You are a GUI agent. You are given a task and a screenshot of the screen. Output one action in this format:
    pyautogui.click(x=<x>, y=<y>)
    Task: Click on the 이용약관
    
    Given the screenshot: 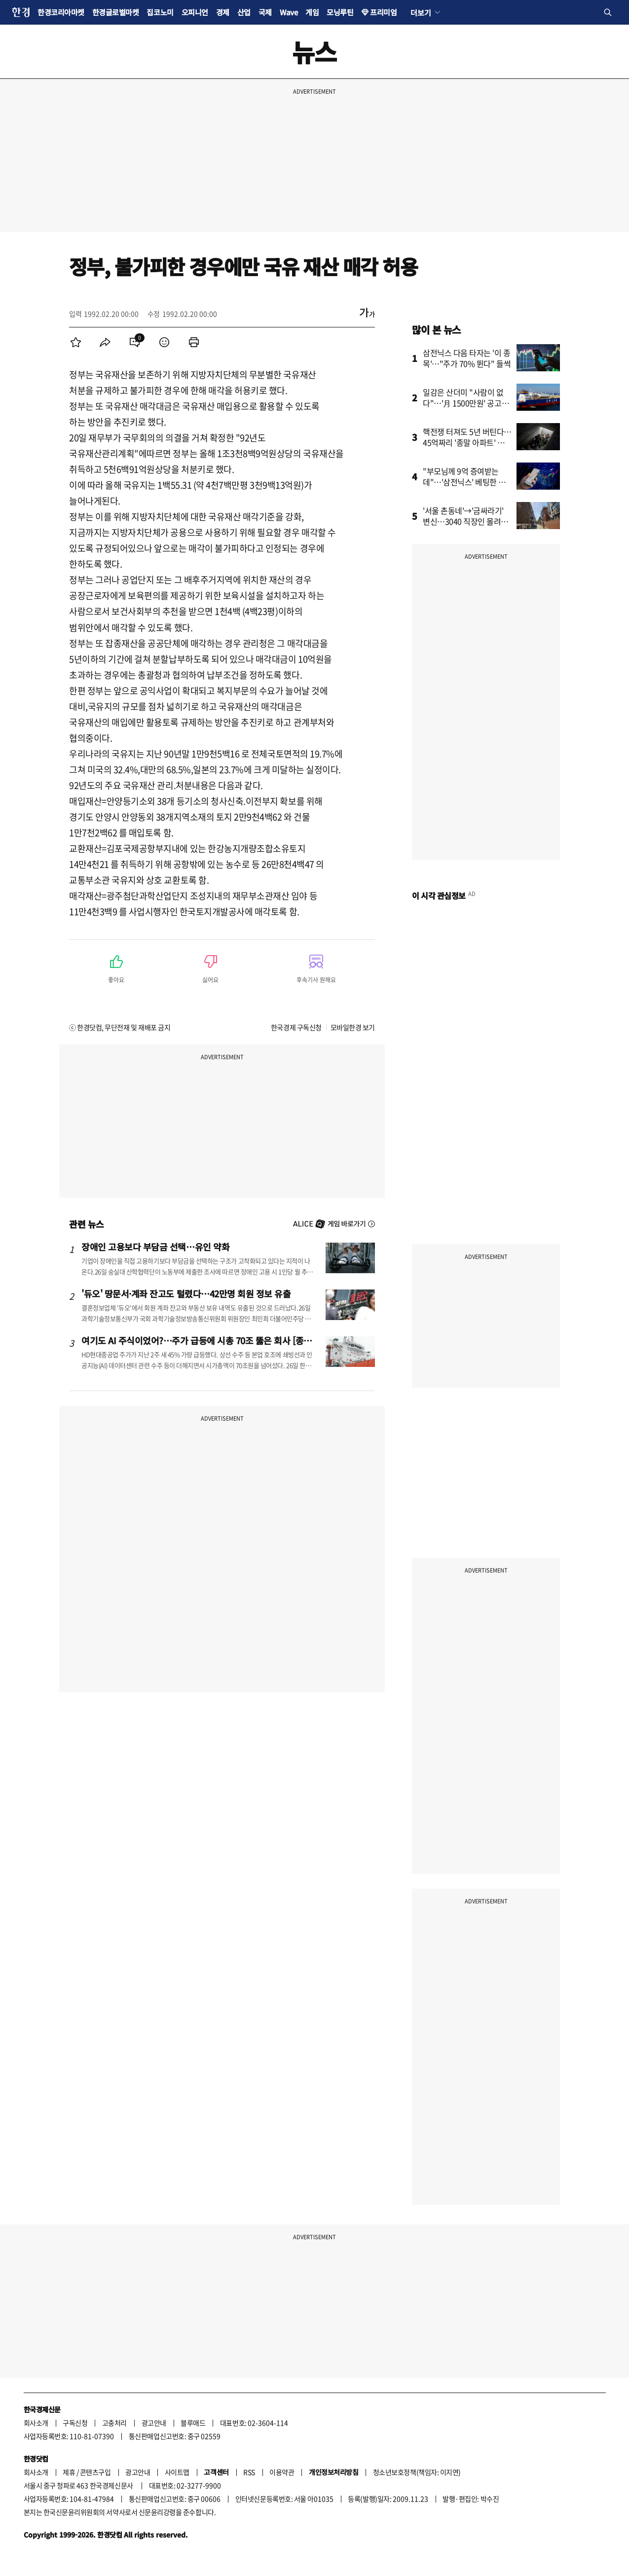 What is the action you would take?
    pyautogui.click(x=281, y=2472)
    